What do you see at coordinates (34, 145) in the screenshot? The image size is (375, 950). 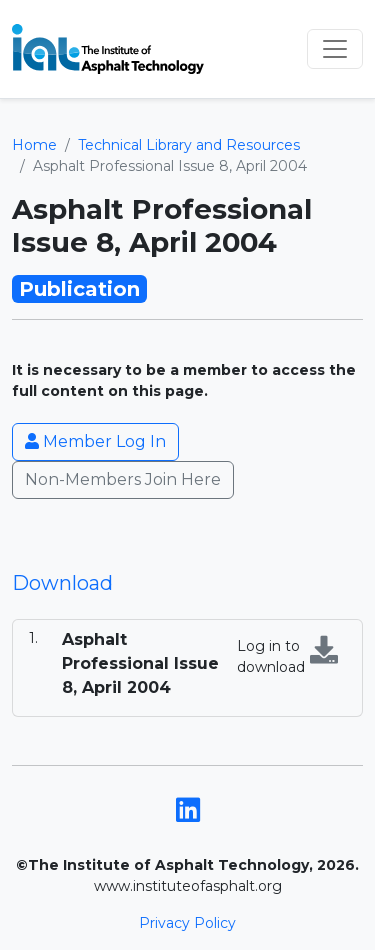 I see `Home` at bounding box center [34, 145].